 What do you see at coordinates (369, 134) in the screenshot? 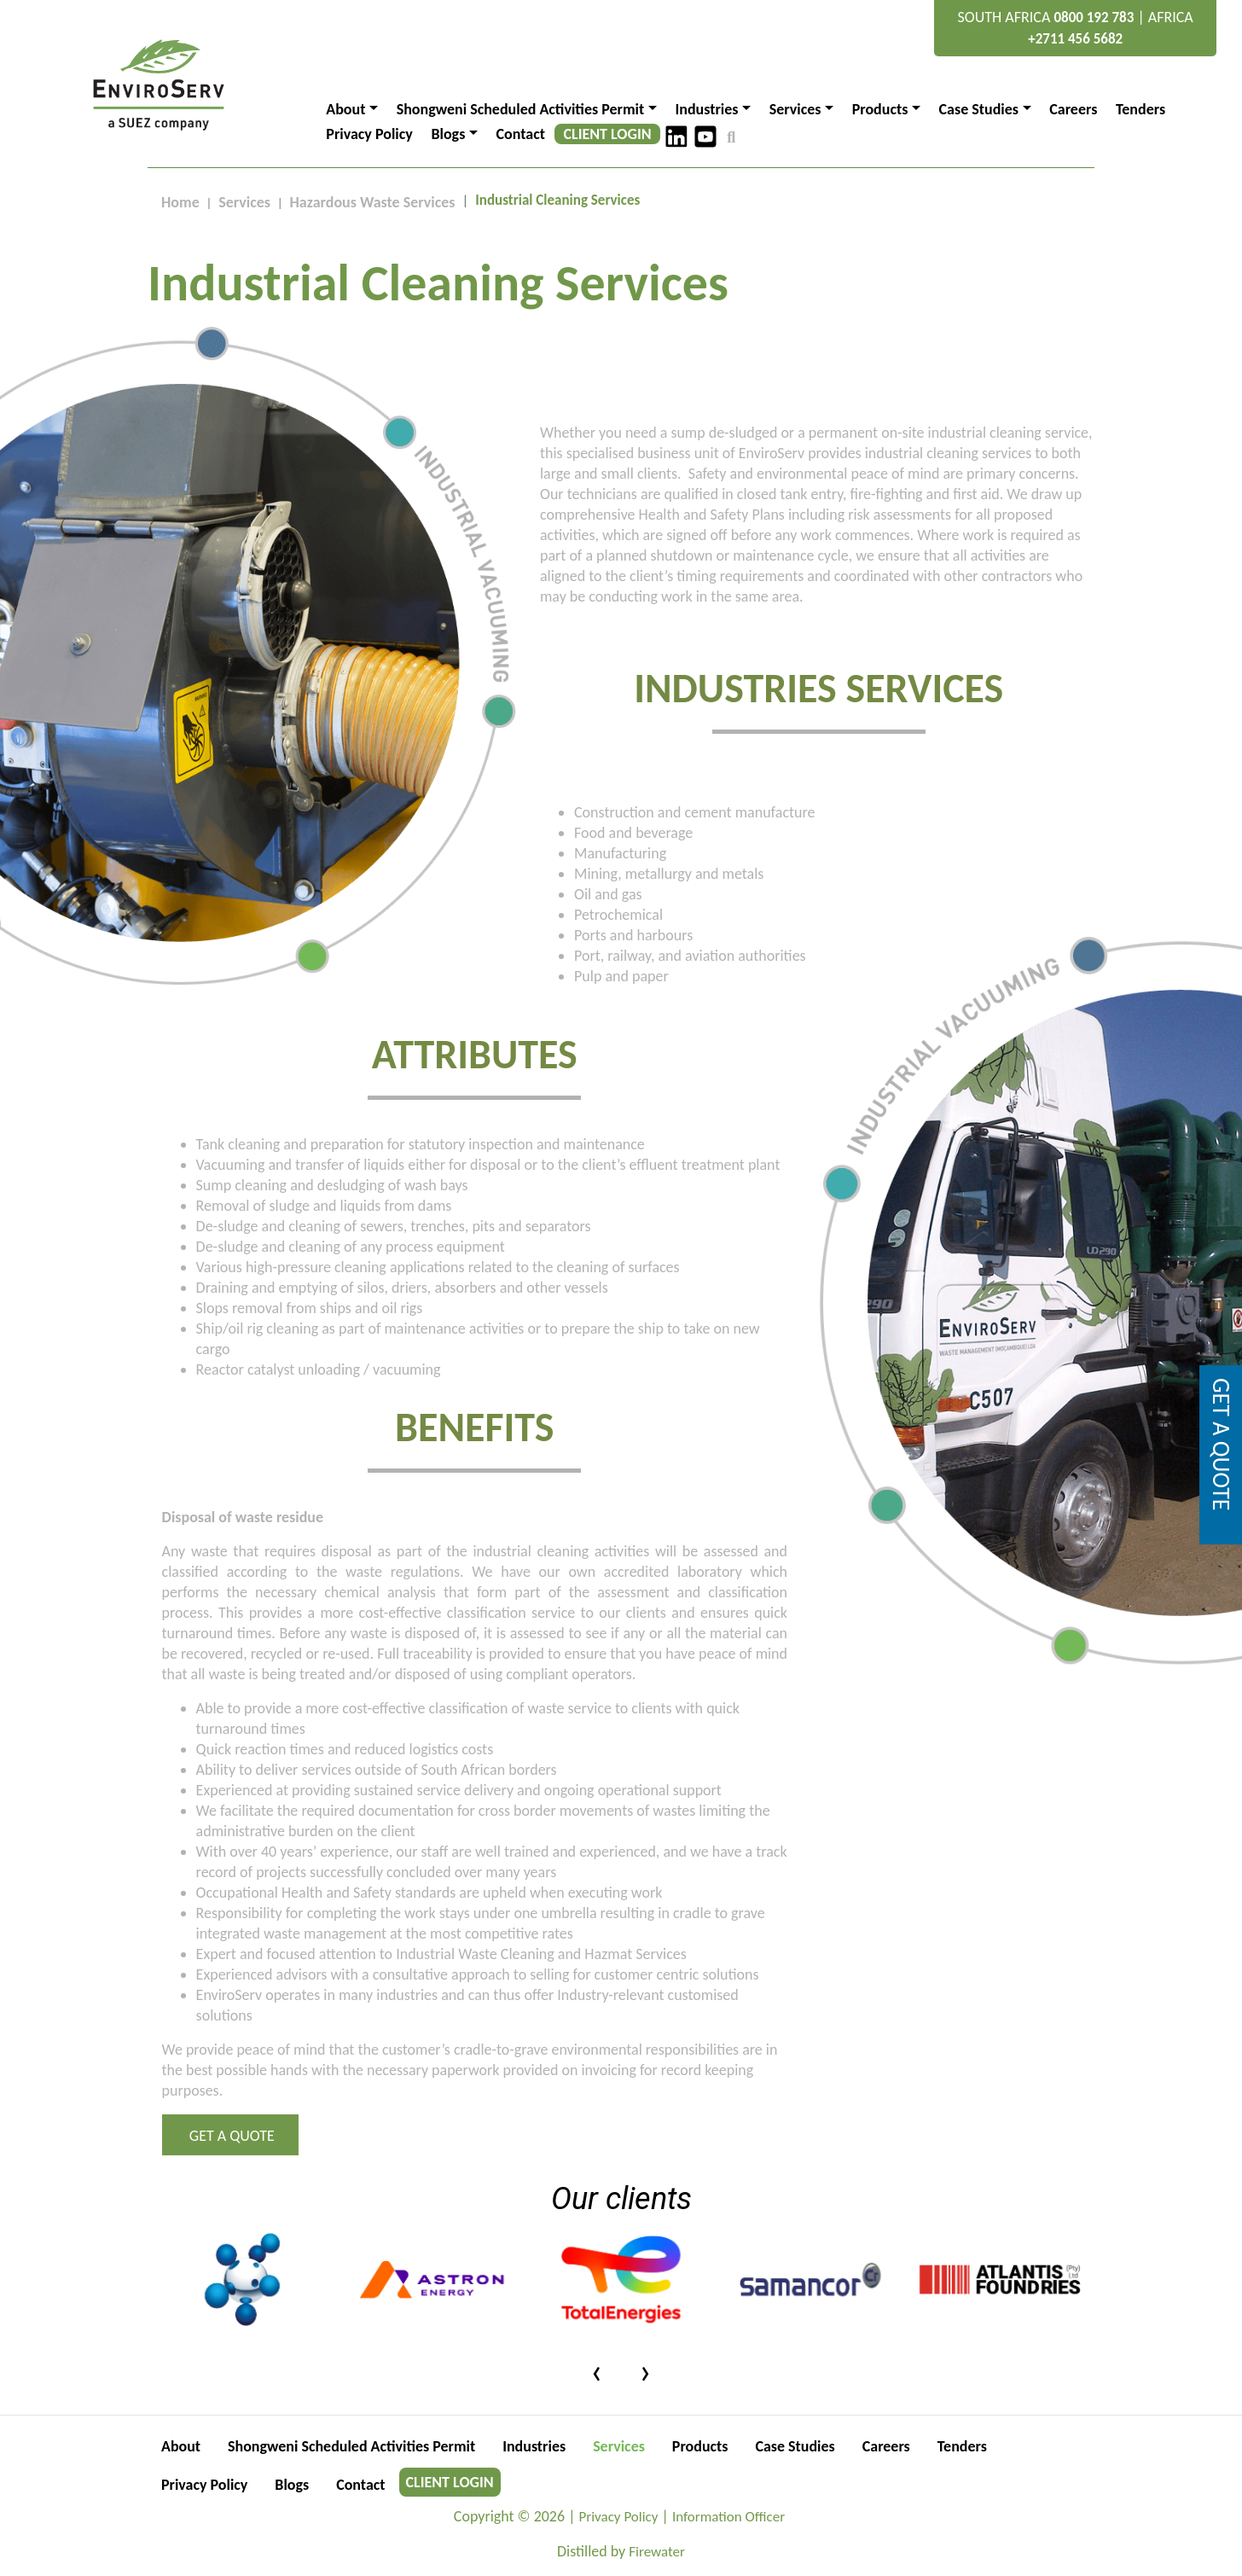
I see `Privacy Policy` at bounding box center [369, 134].